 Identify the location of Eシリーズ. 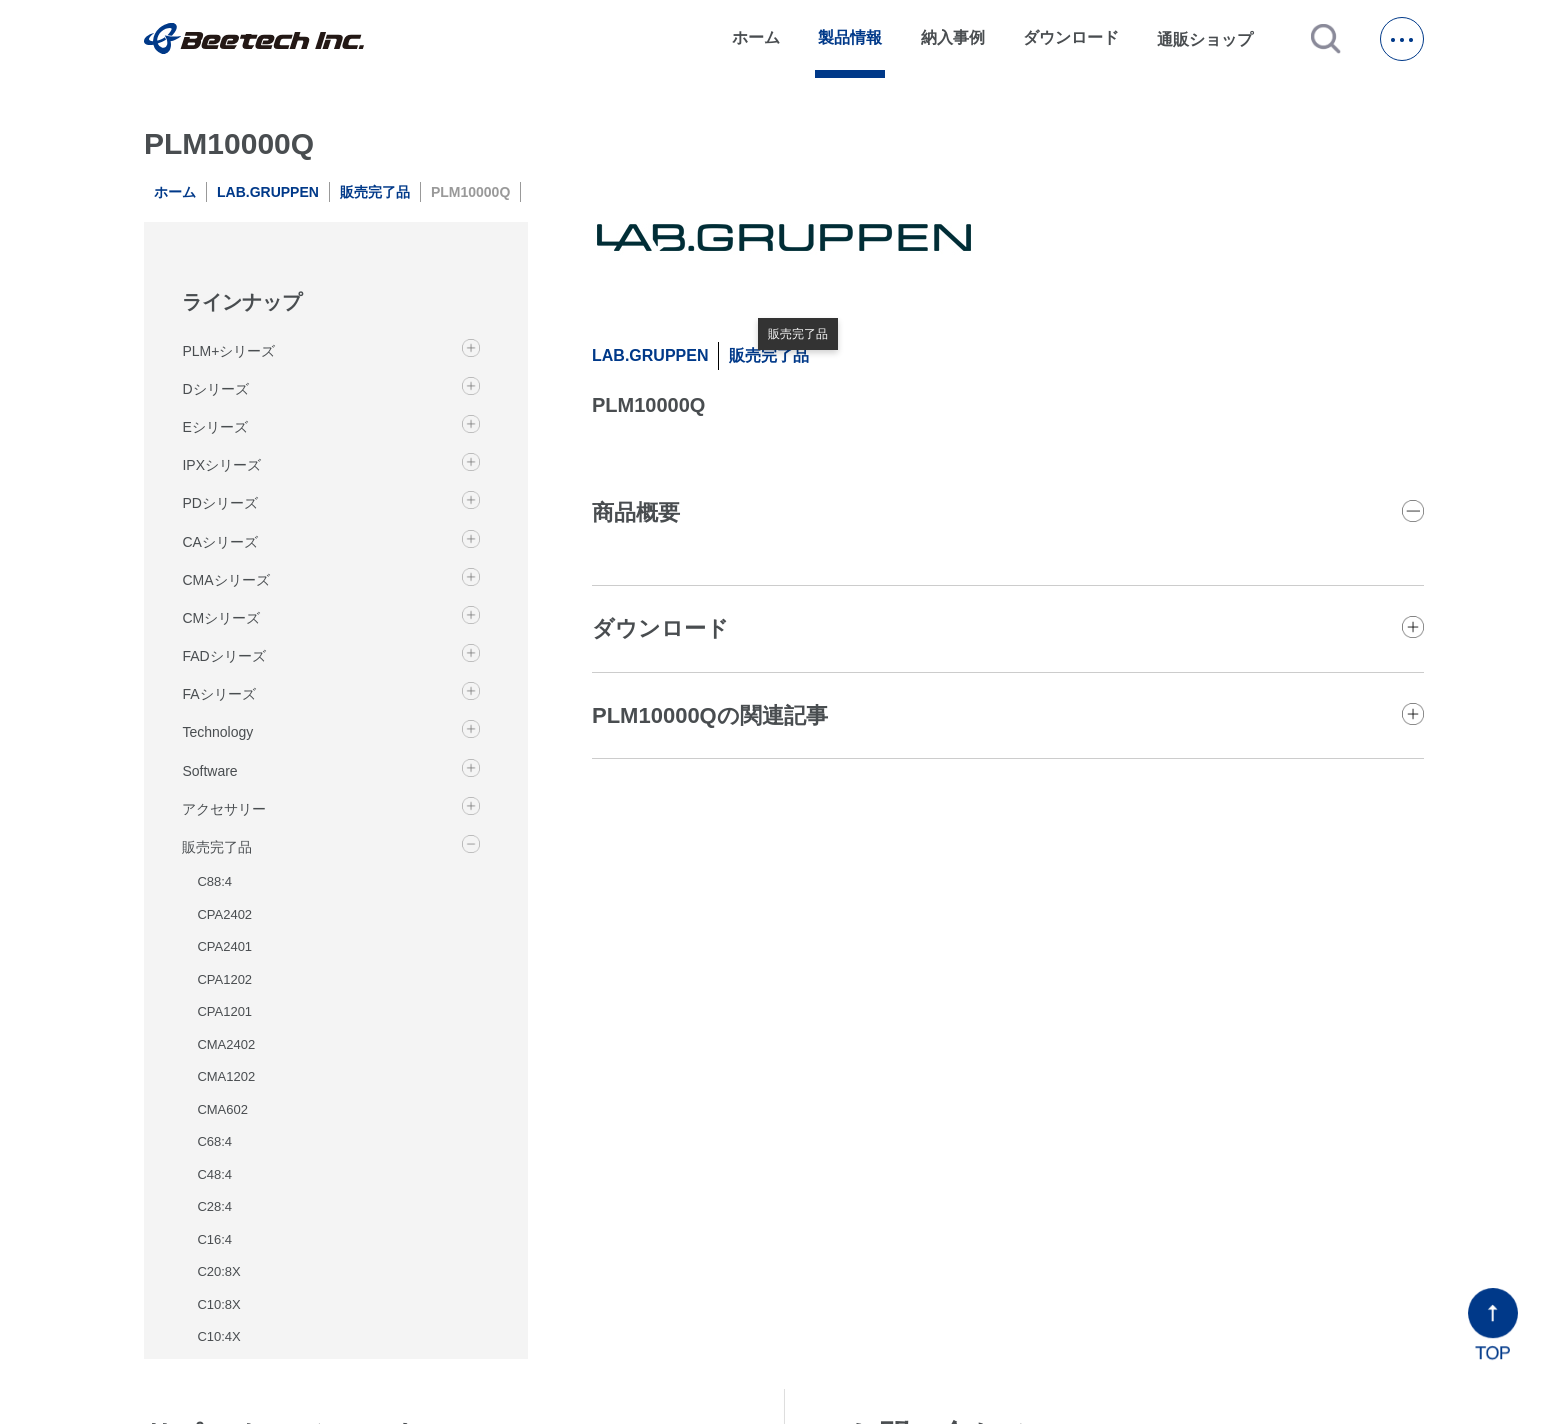
(214, 427).